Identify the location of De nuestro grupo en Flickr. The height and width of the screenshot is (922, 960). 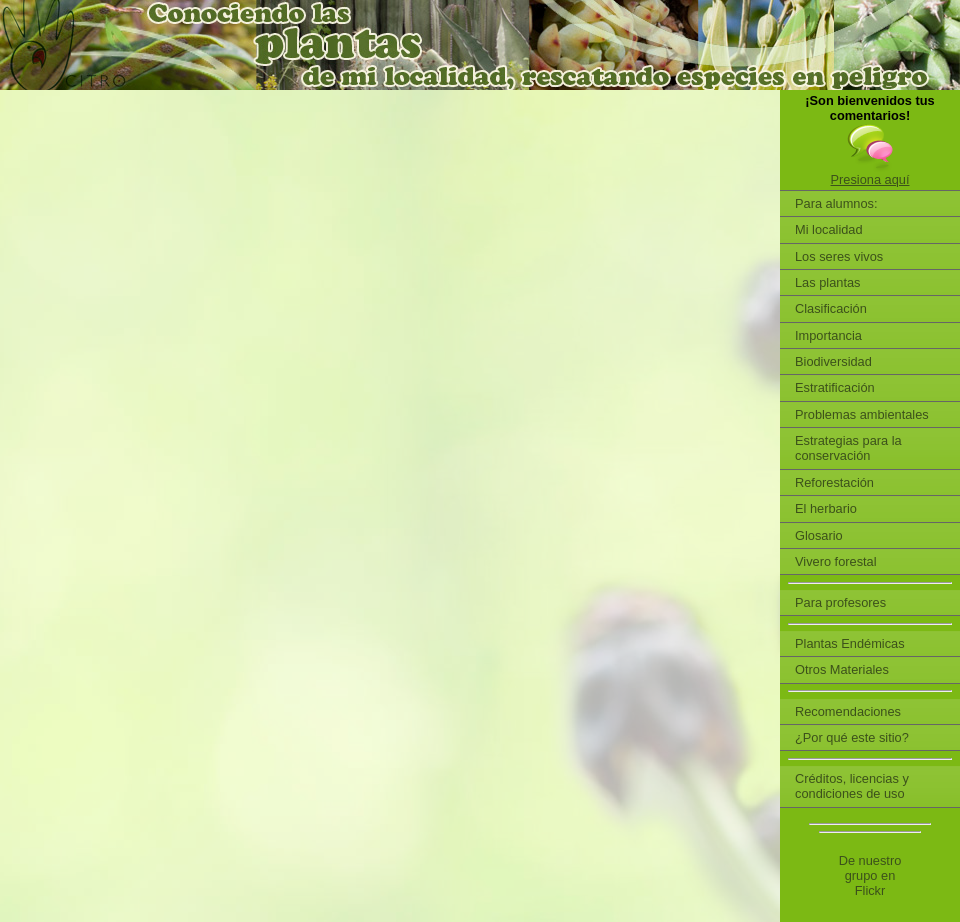
(870, 876).